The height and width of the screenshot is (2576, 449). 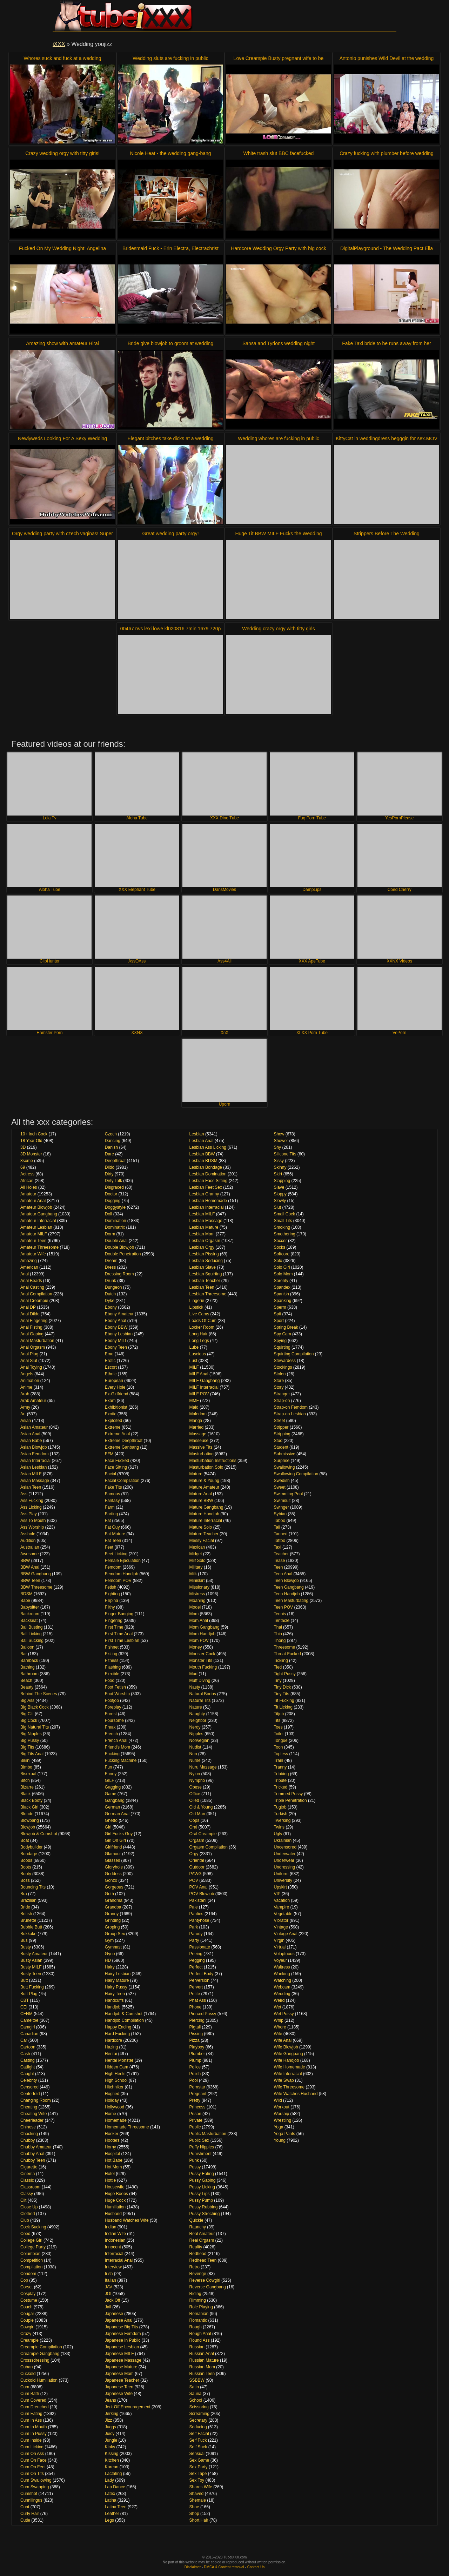 I want to click on Dare, so click(x=109, y=1154).